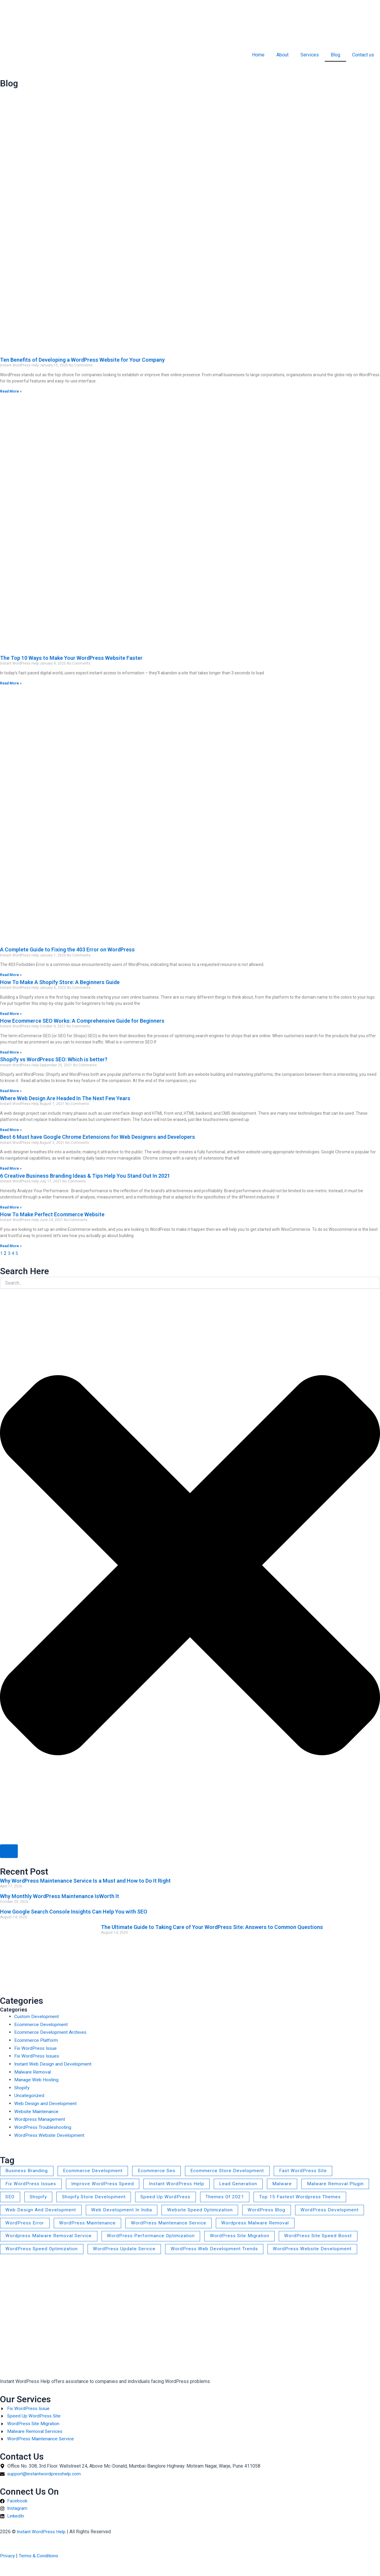 The height and width of the screenshot is (2576, 380). I want to click on How Ecommerce SEO Works: A Comprehensive Guide for Beginners, so click(82, 1021).